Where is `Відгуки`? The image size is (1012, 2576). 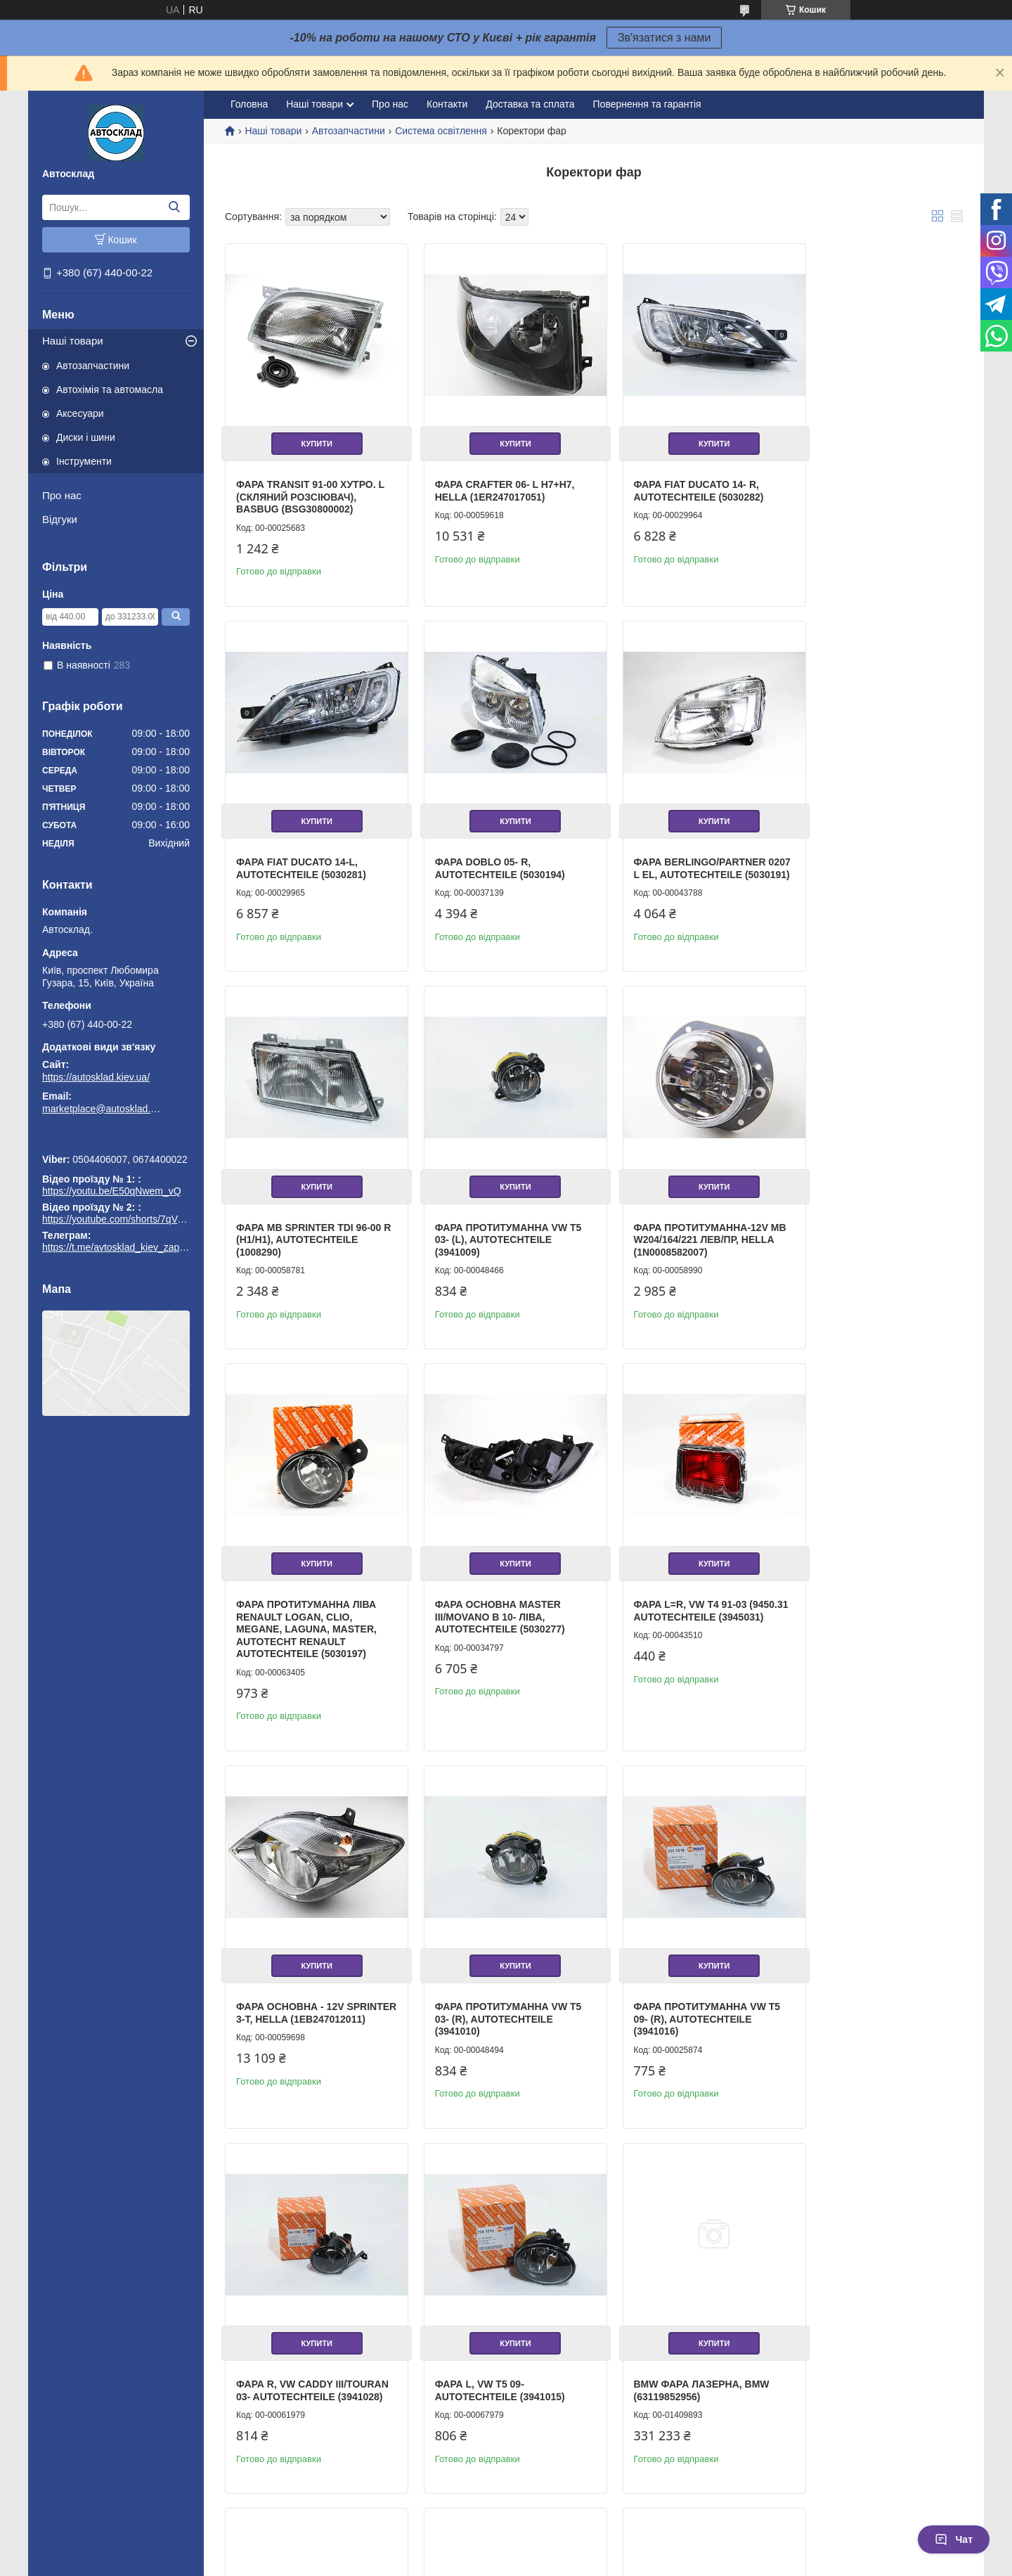 Відгуки is located at coordinates (59, 519).